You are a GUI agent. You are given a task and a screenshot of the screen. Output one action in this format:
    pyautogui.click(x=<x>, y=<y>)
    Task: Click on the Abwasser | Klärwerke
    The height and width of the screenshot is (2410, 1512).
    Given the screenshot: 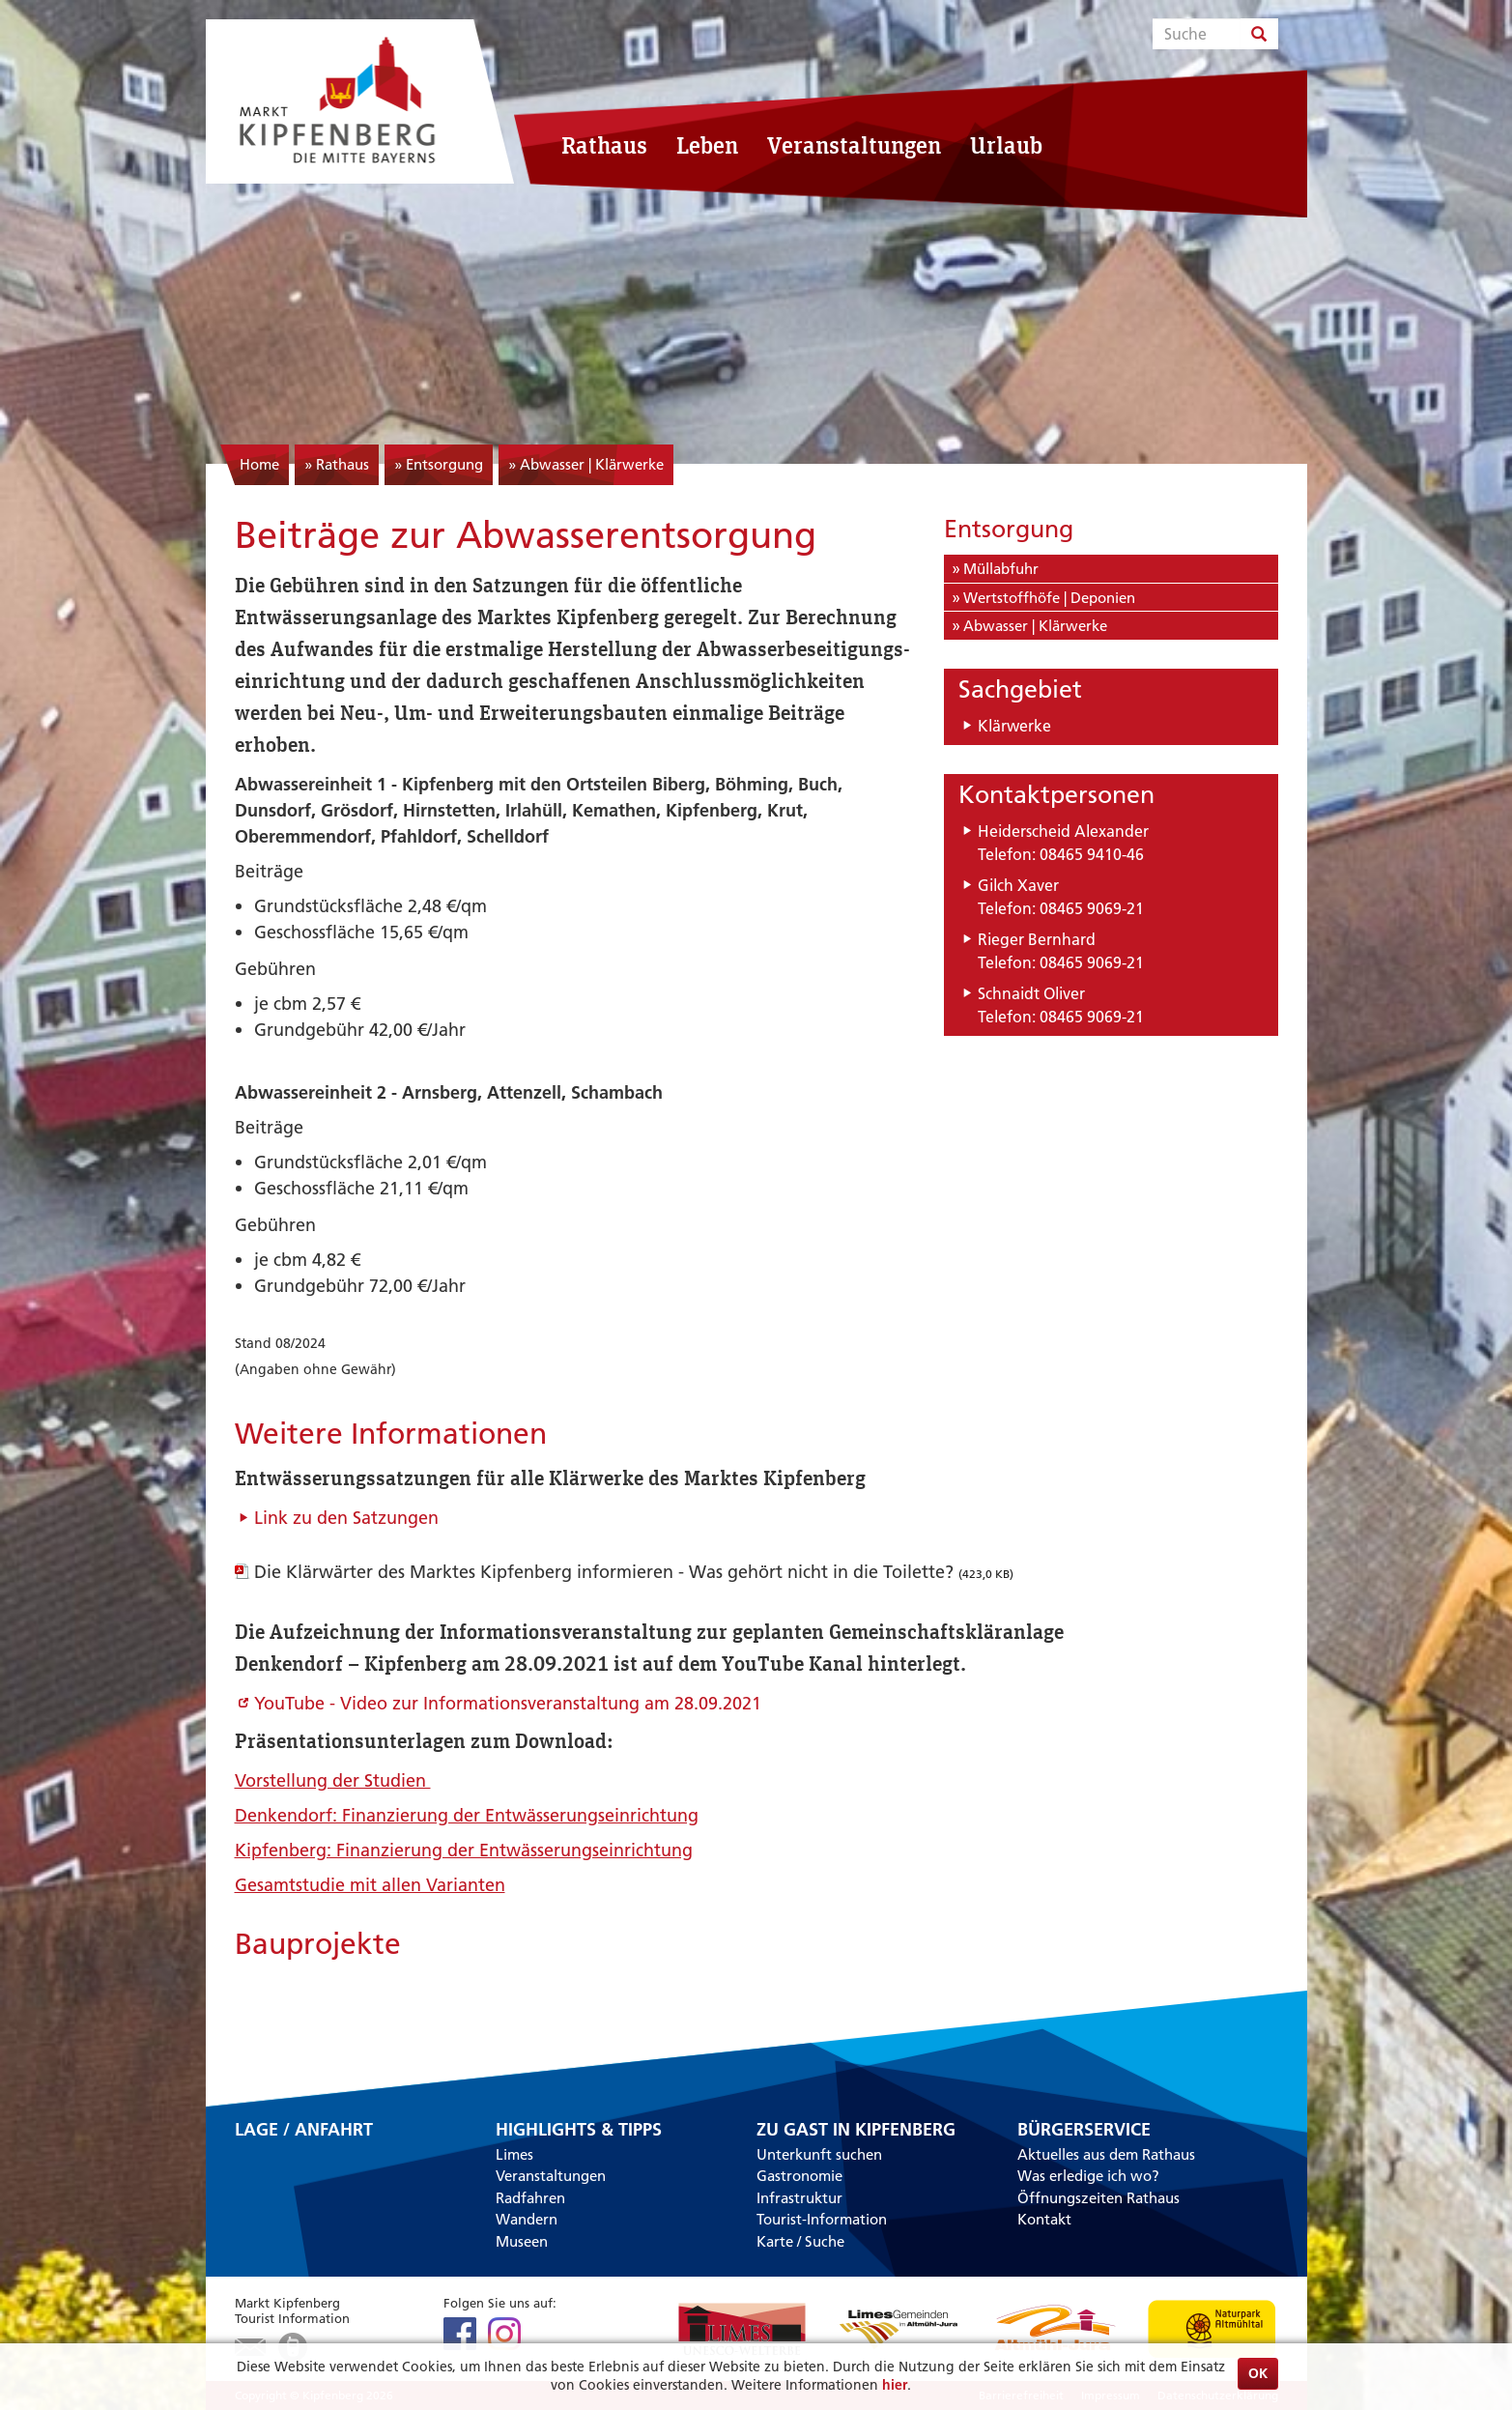 What is the action you would take?
    pyautogui.click(x=1035, y=626)
    